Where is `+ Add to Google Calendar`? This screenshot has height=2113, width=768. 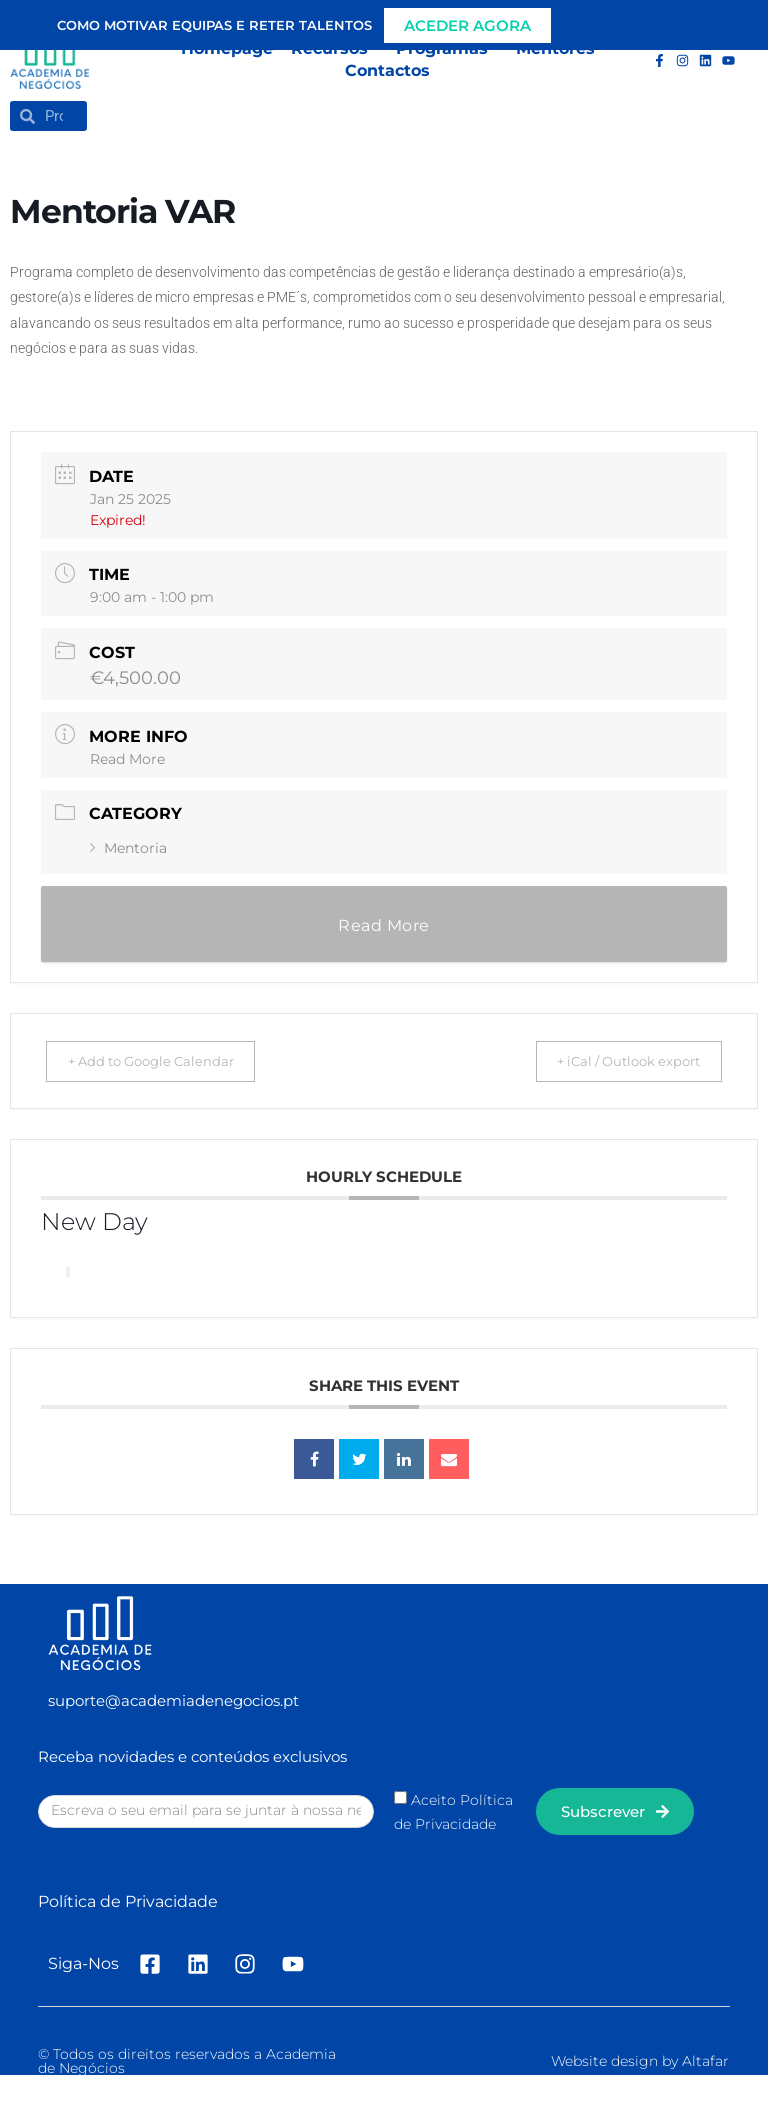 + Add to Google Calendar is located at coordinates (164, 1061).